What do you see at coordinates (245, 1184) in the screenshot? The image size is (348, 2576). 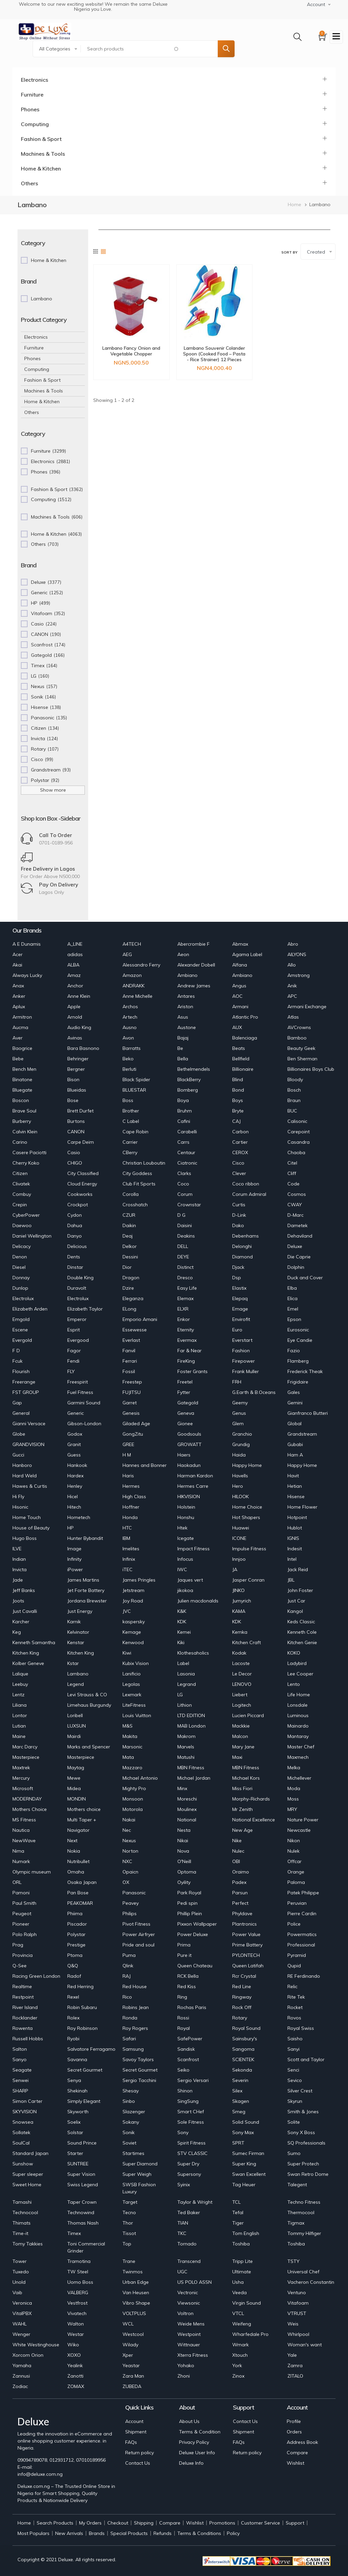 I see `Coco ribbon` at bounding box center [245, 1184].